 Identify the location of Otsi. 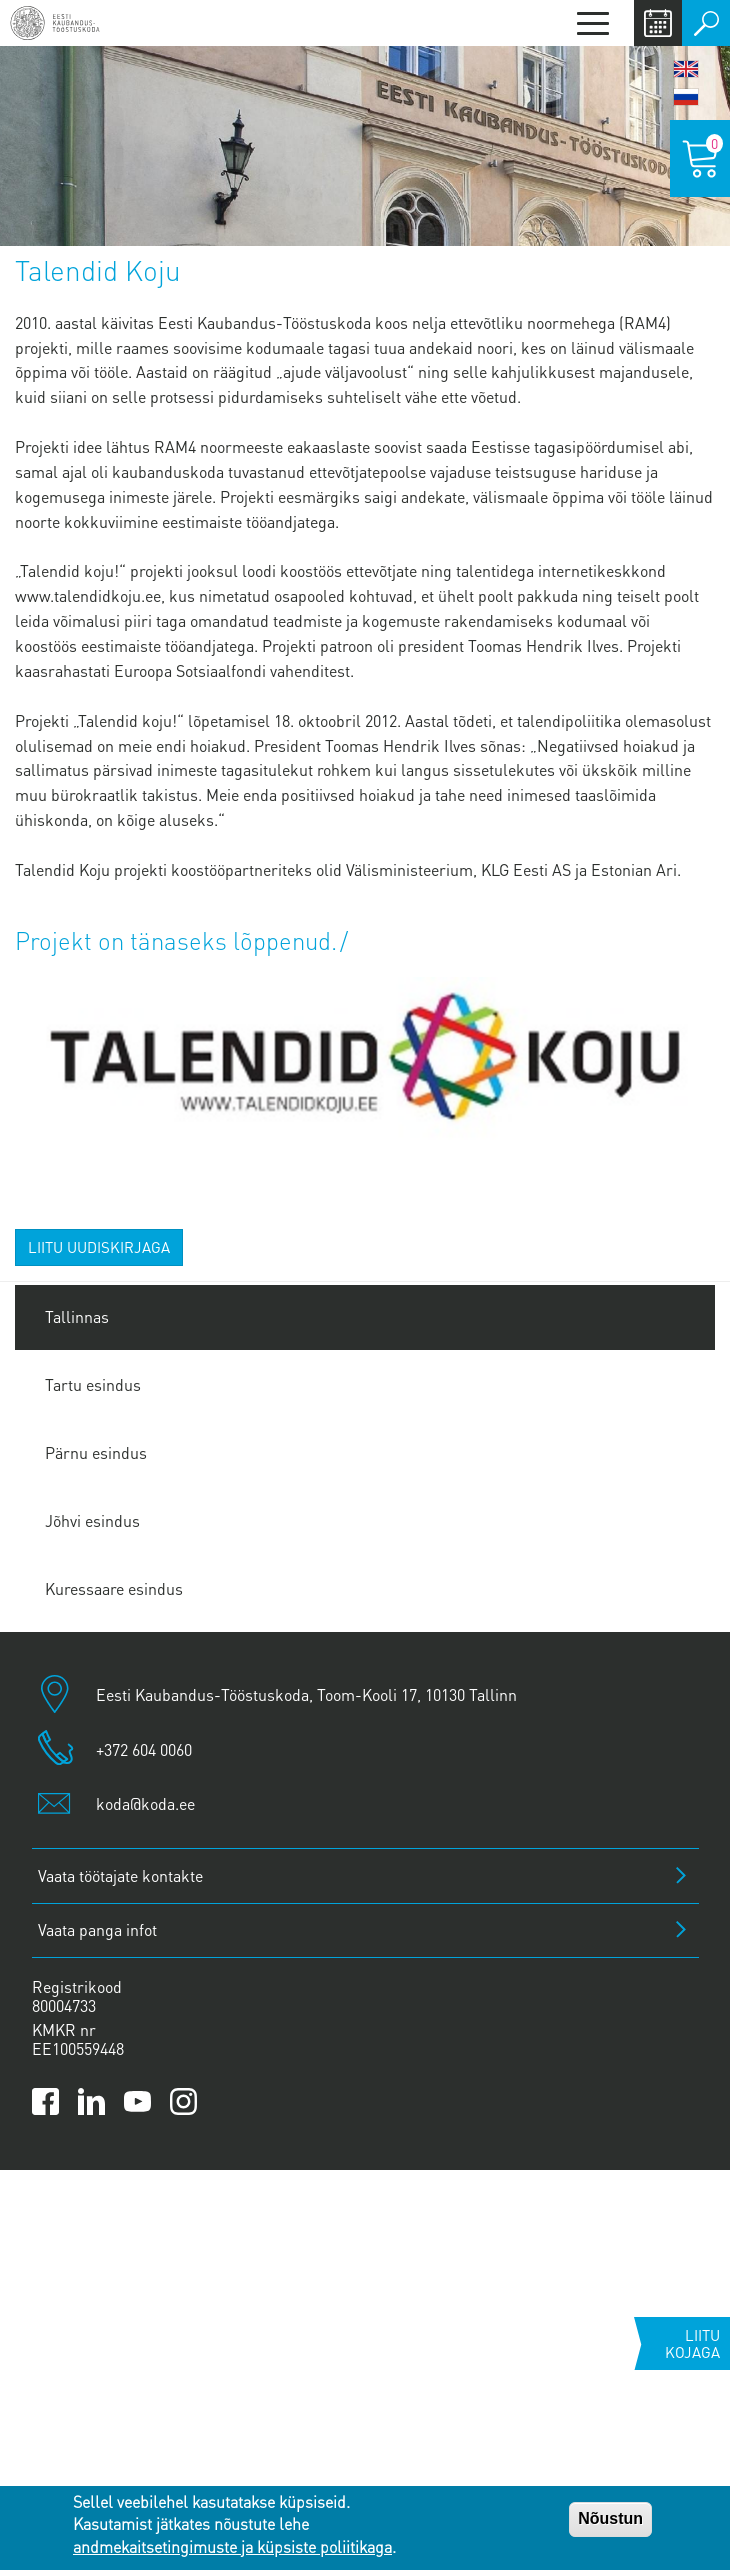
(706, 23).